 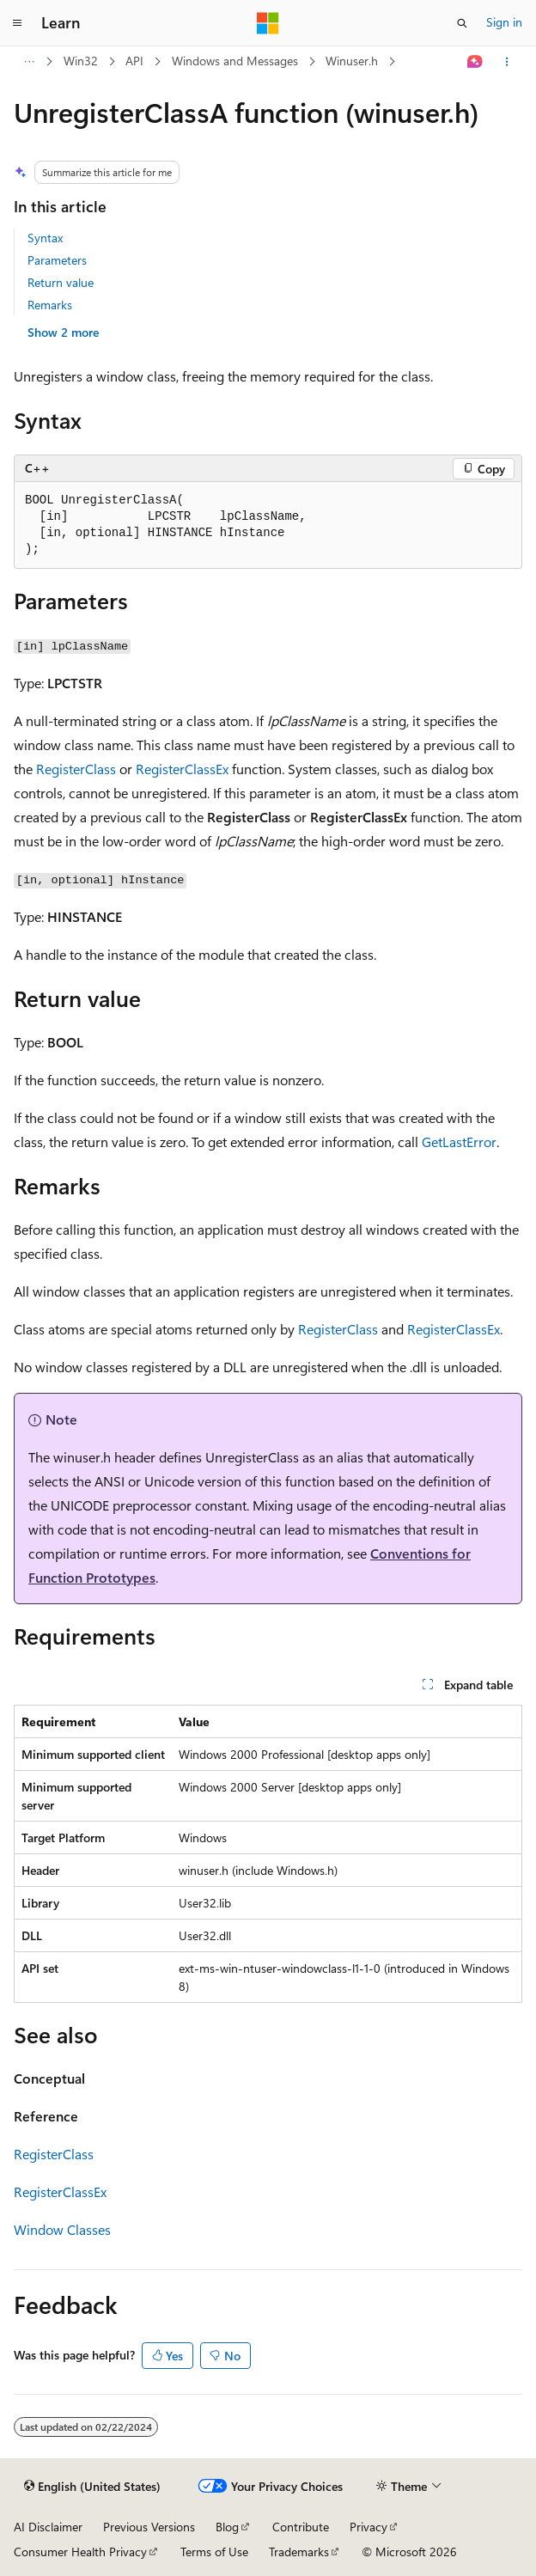 I want to click on Blog, so click(x=227, y=2526).